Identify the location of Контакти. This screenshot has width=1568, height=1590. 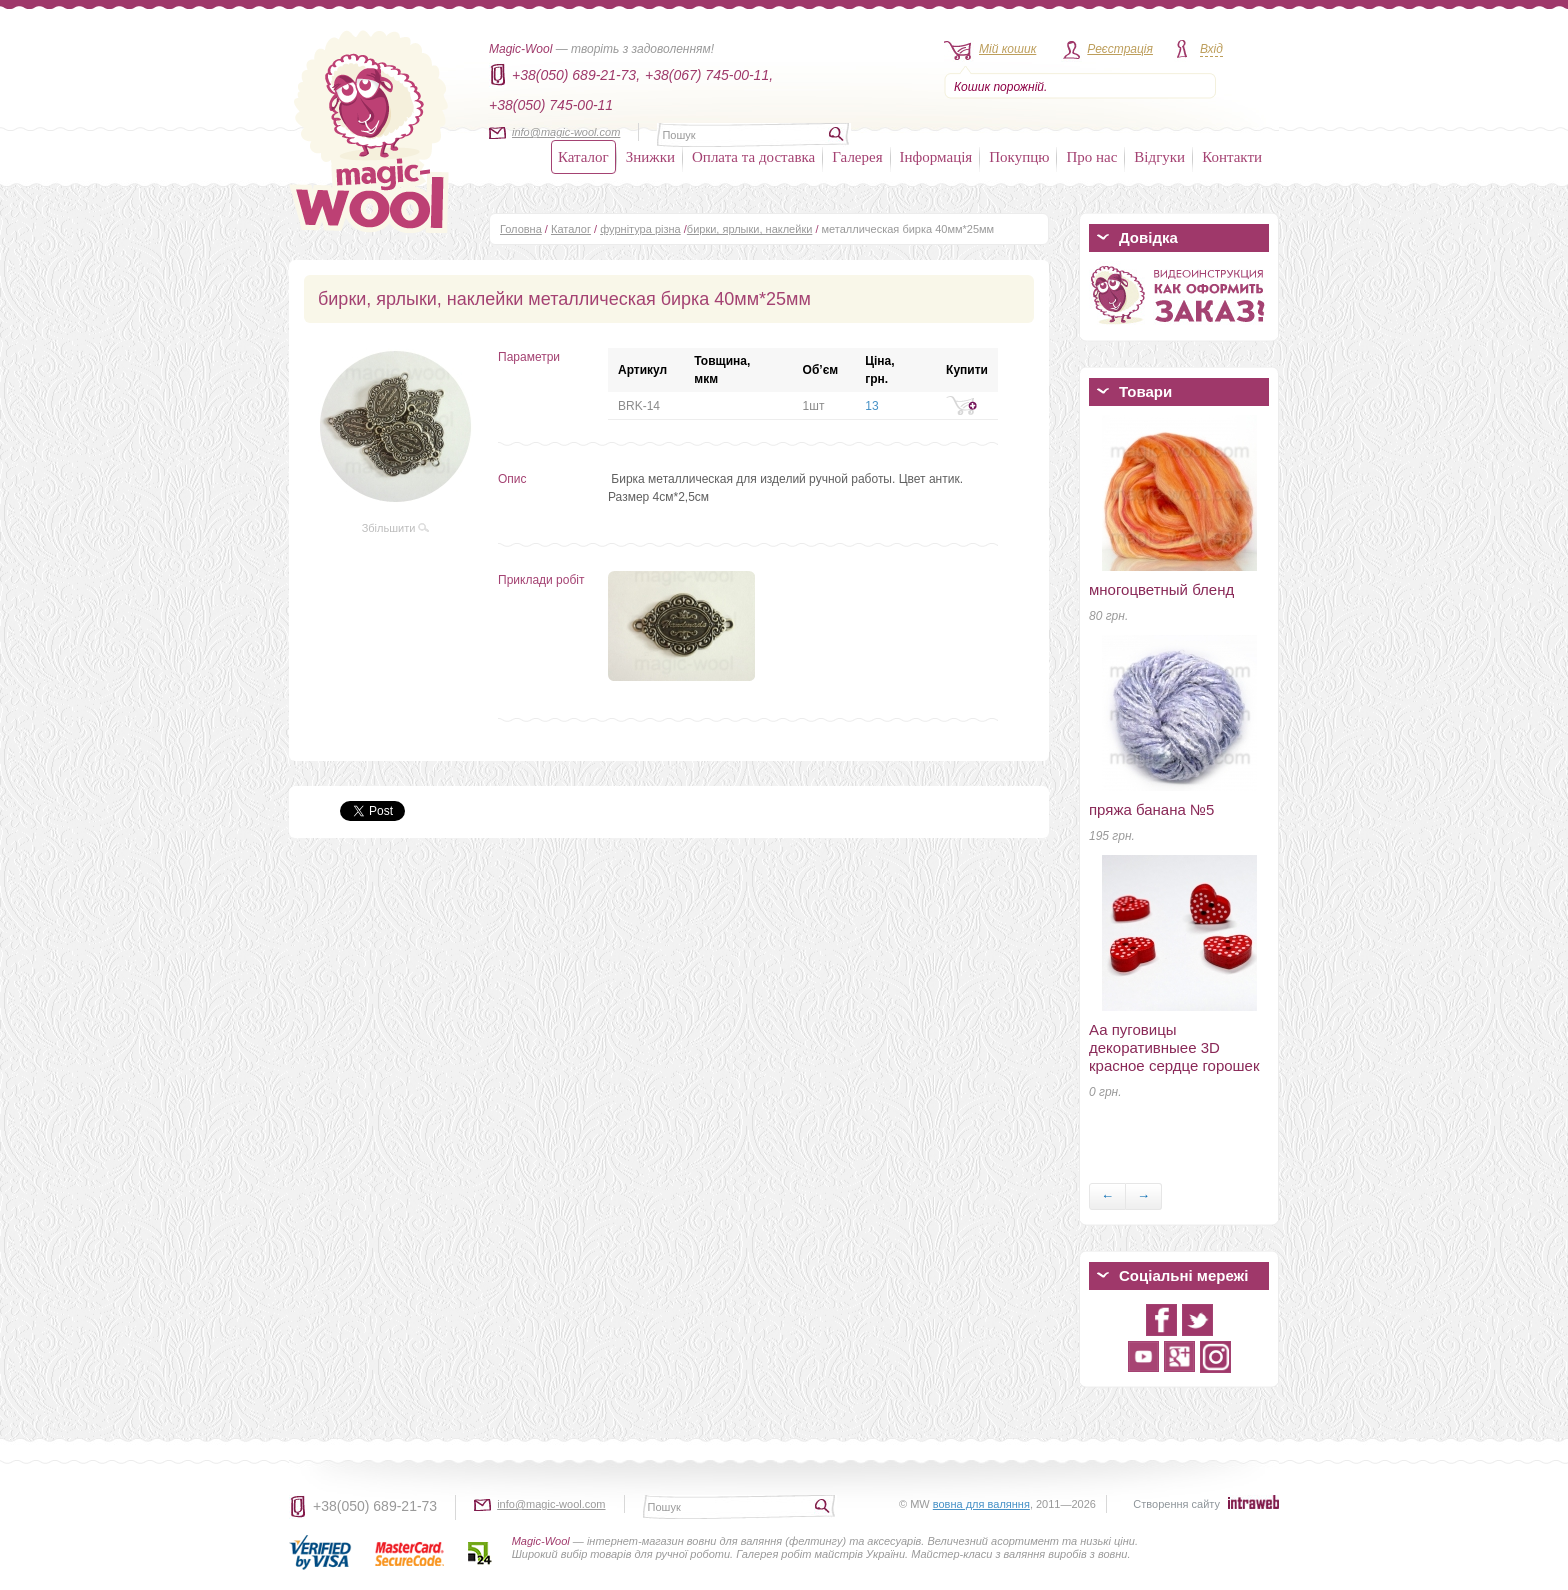
(1232, 157).